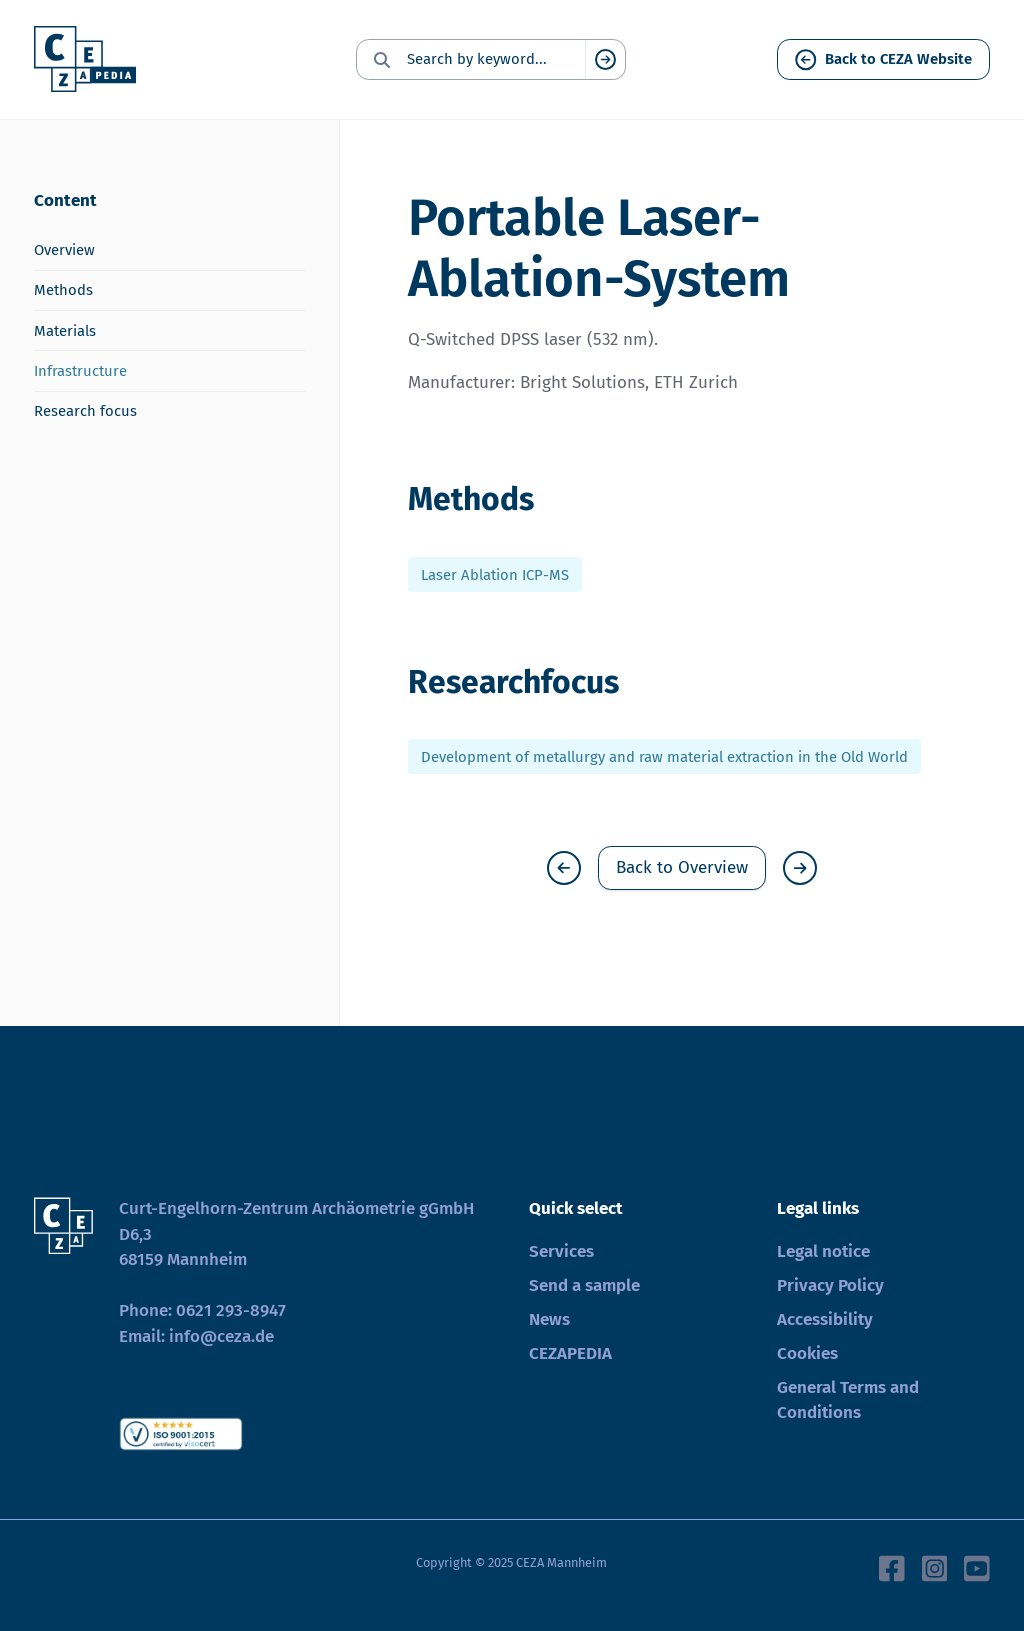 Image resolution: width=1024 pixels, height=1631 pixels. What do you see at coordinates (825, 1319) in the screenshot?
I see `Accessibility` at bounding box center [825, 1319].